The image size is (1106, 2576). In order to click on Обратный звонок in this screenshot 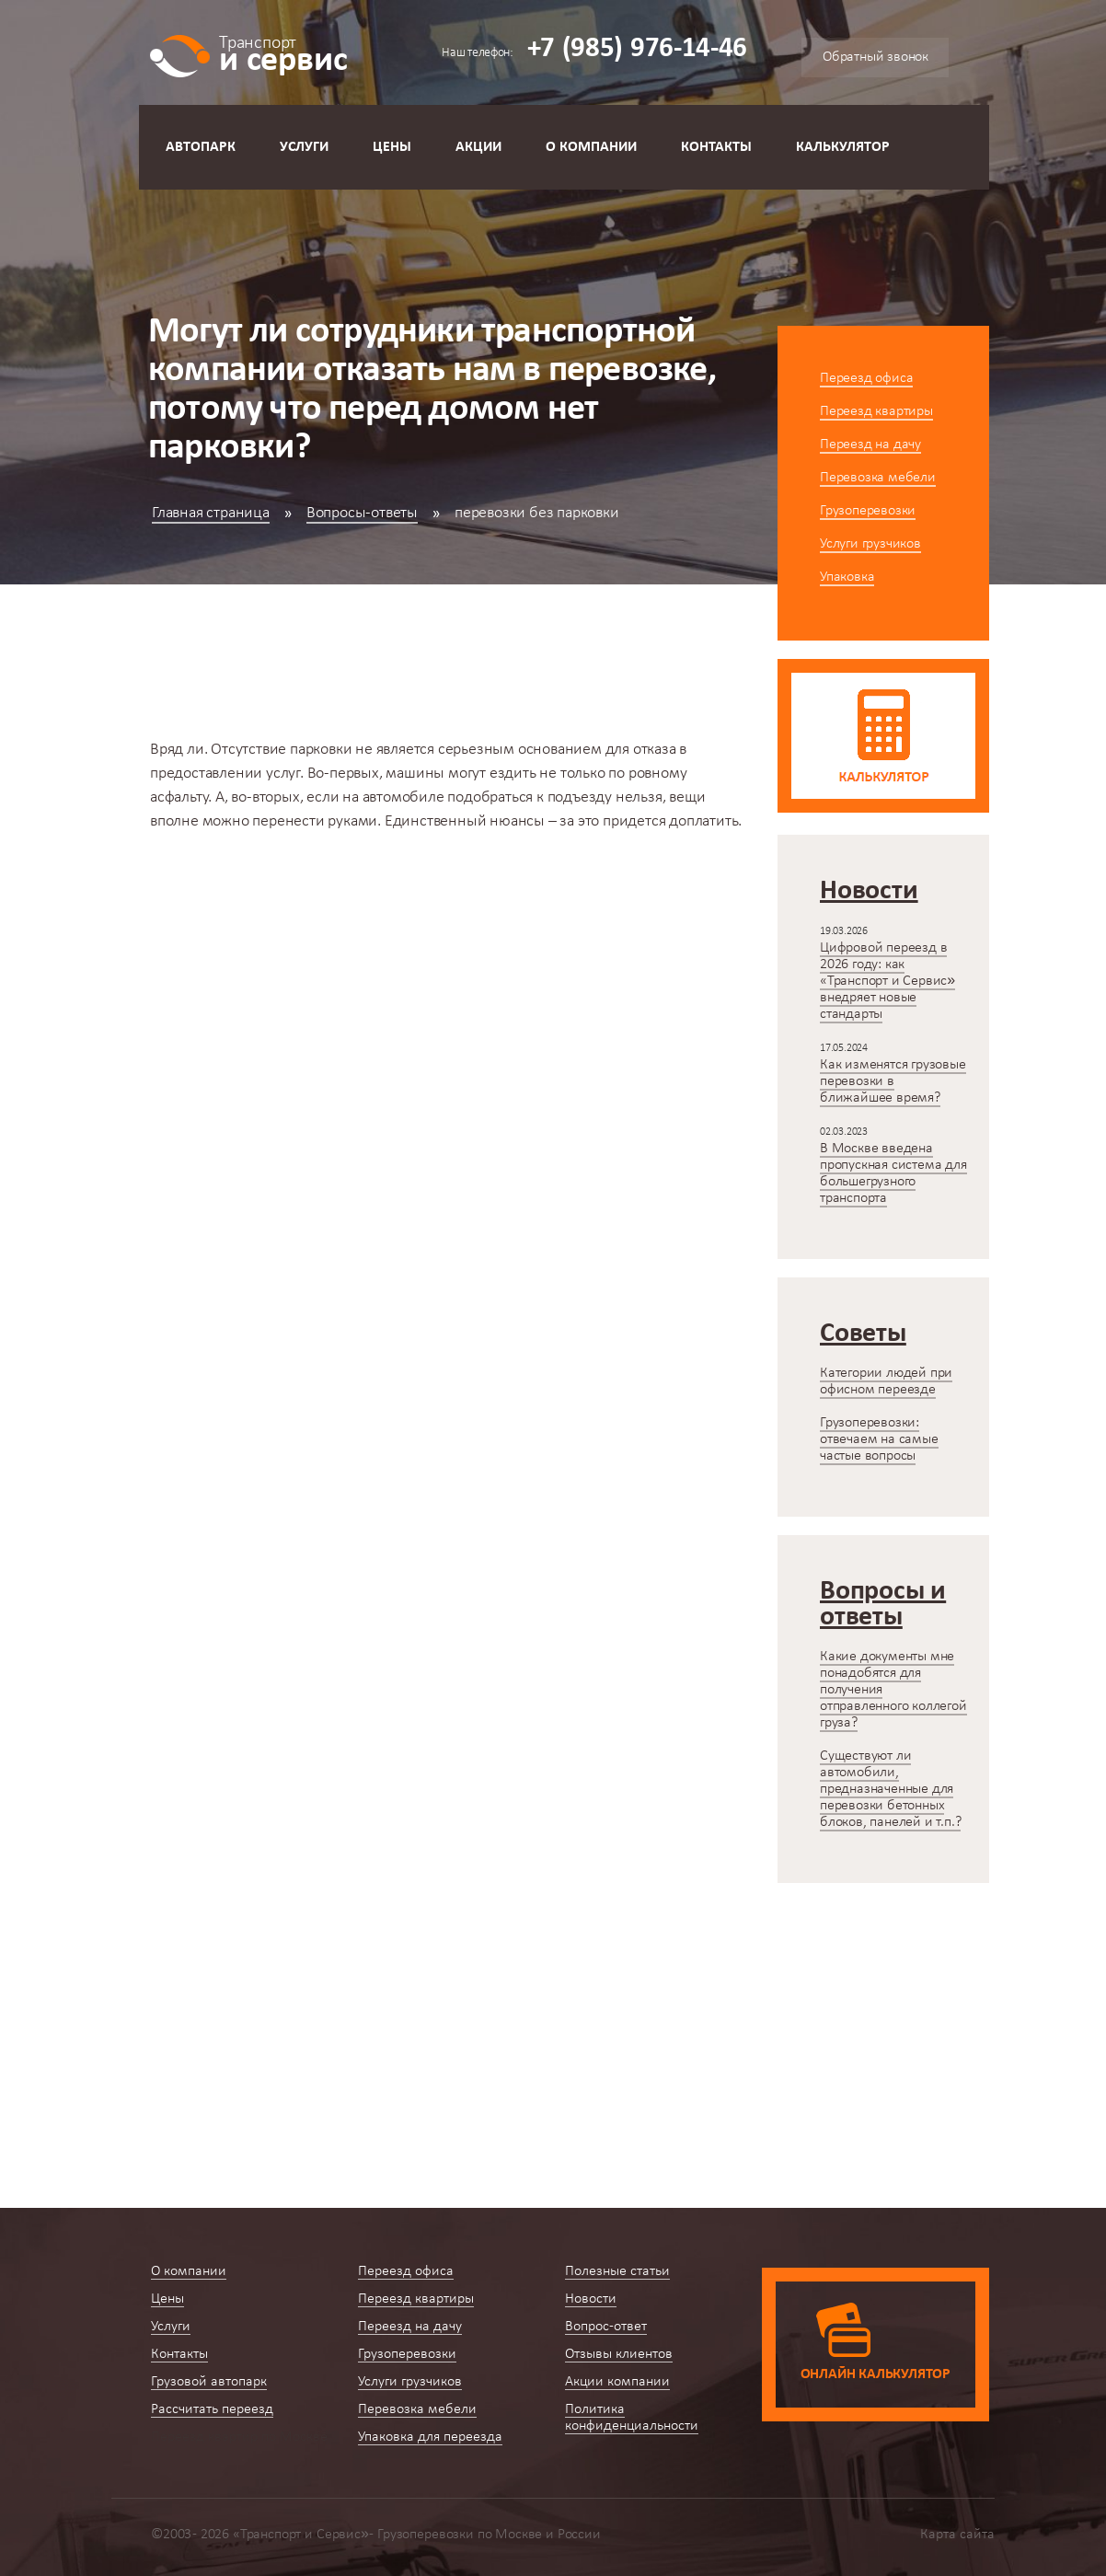, I will do `click(875, 57)`.